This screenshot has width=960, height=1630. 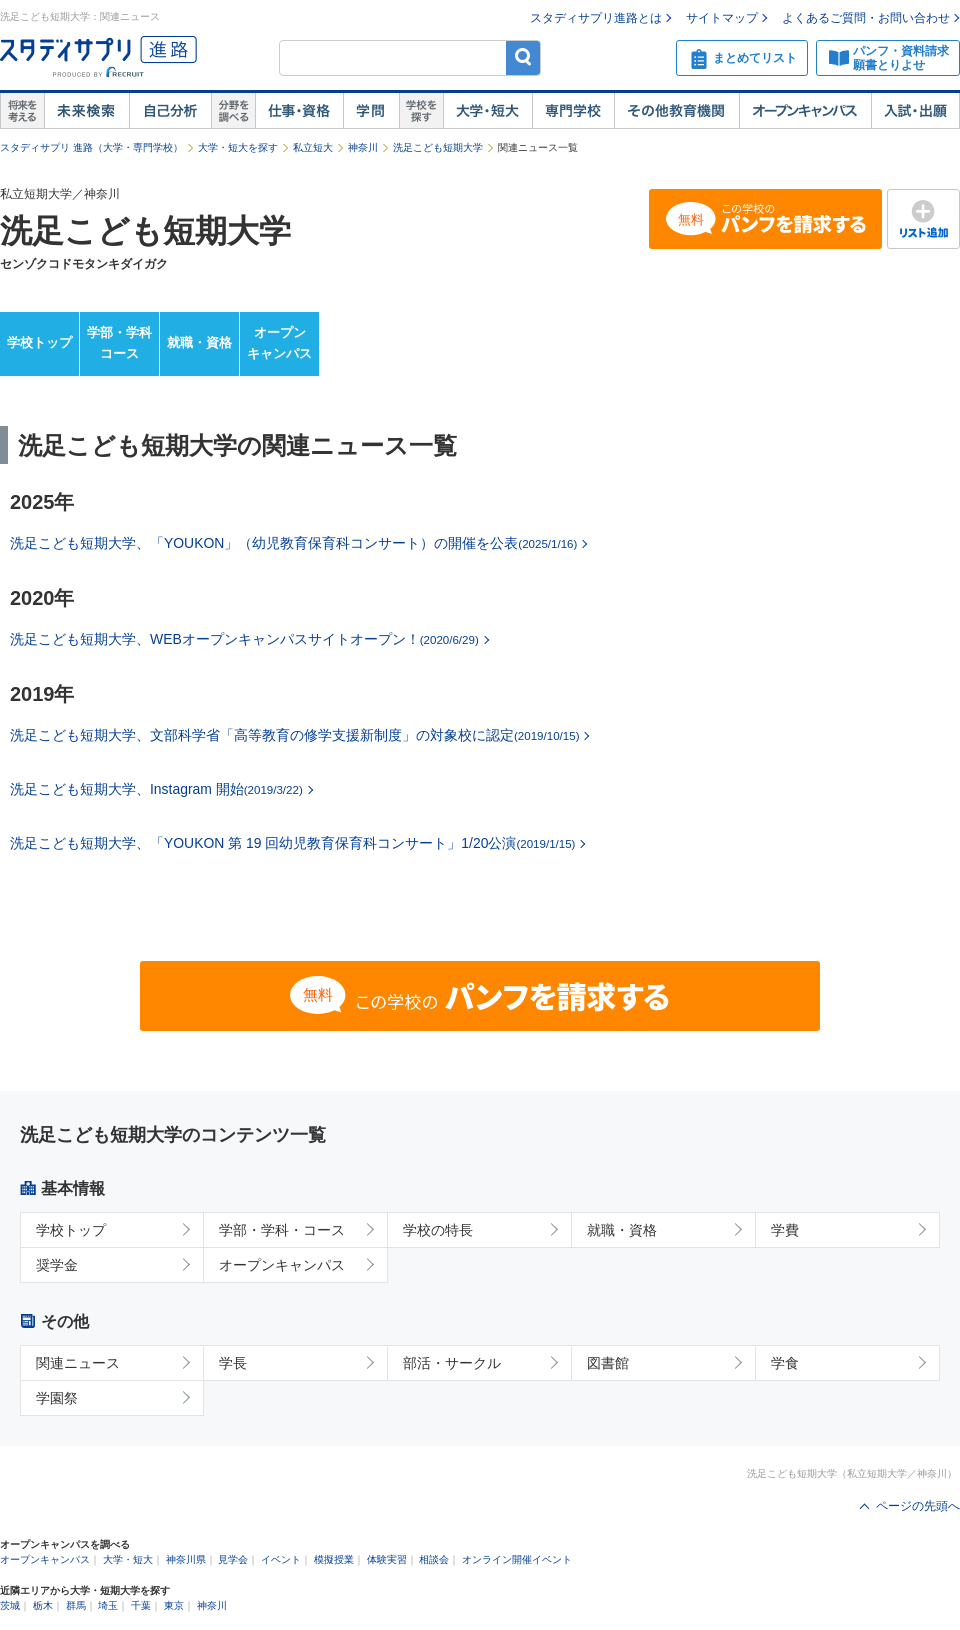 I want to click on 仕事・資格, so click(x=299, y=111).